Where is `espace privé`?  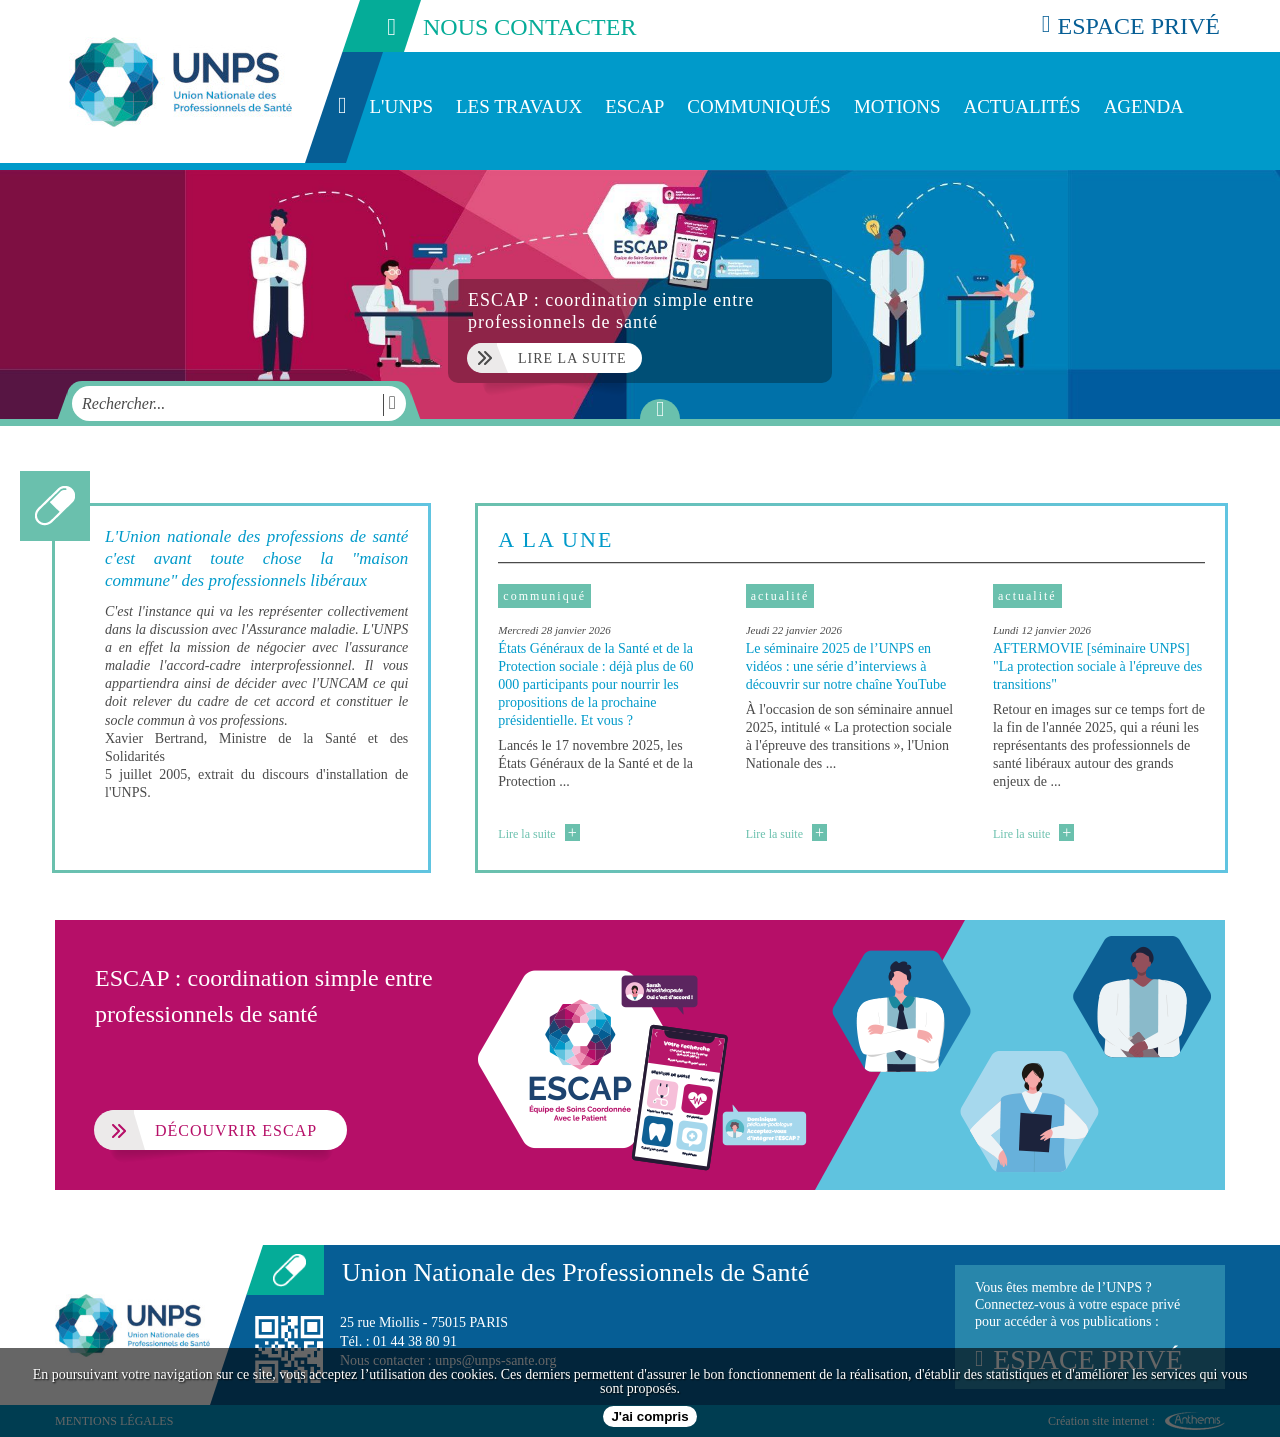
espace privé is located at coordinates (1131, 25).